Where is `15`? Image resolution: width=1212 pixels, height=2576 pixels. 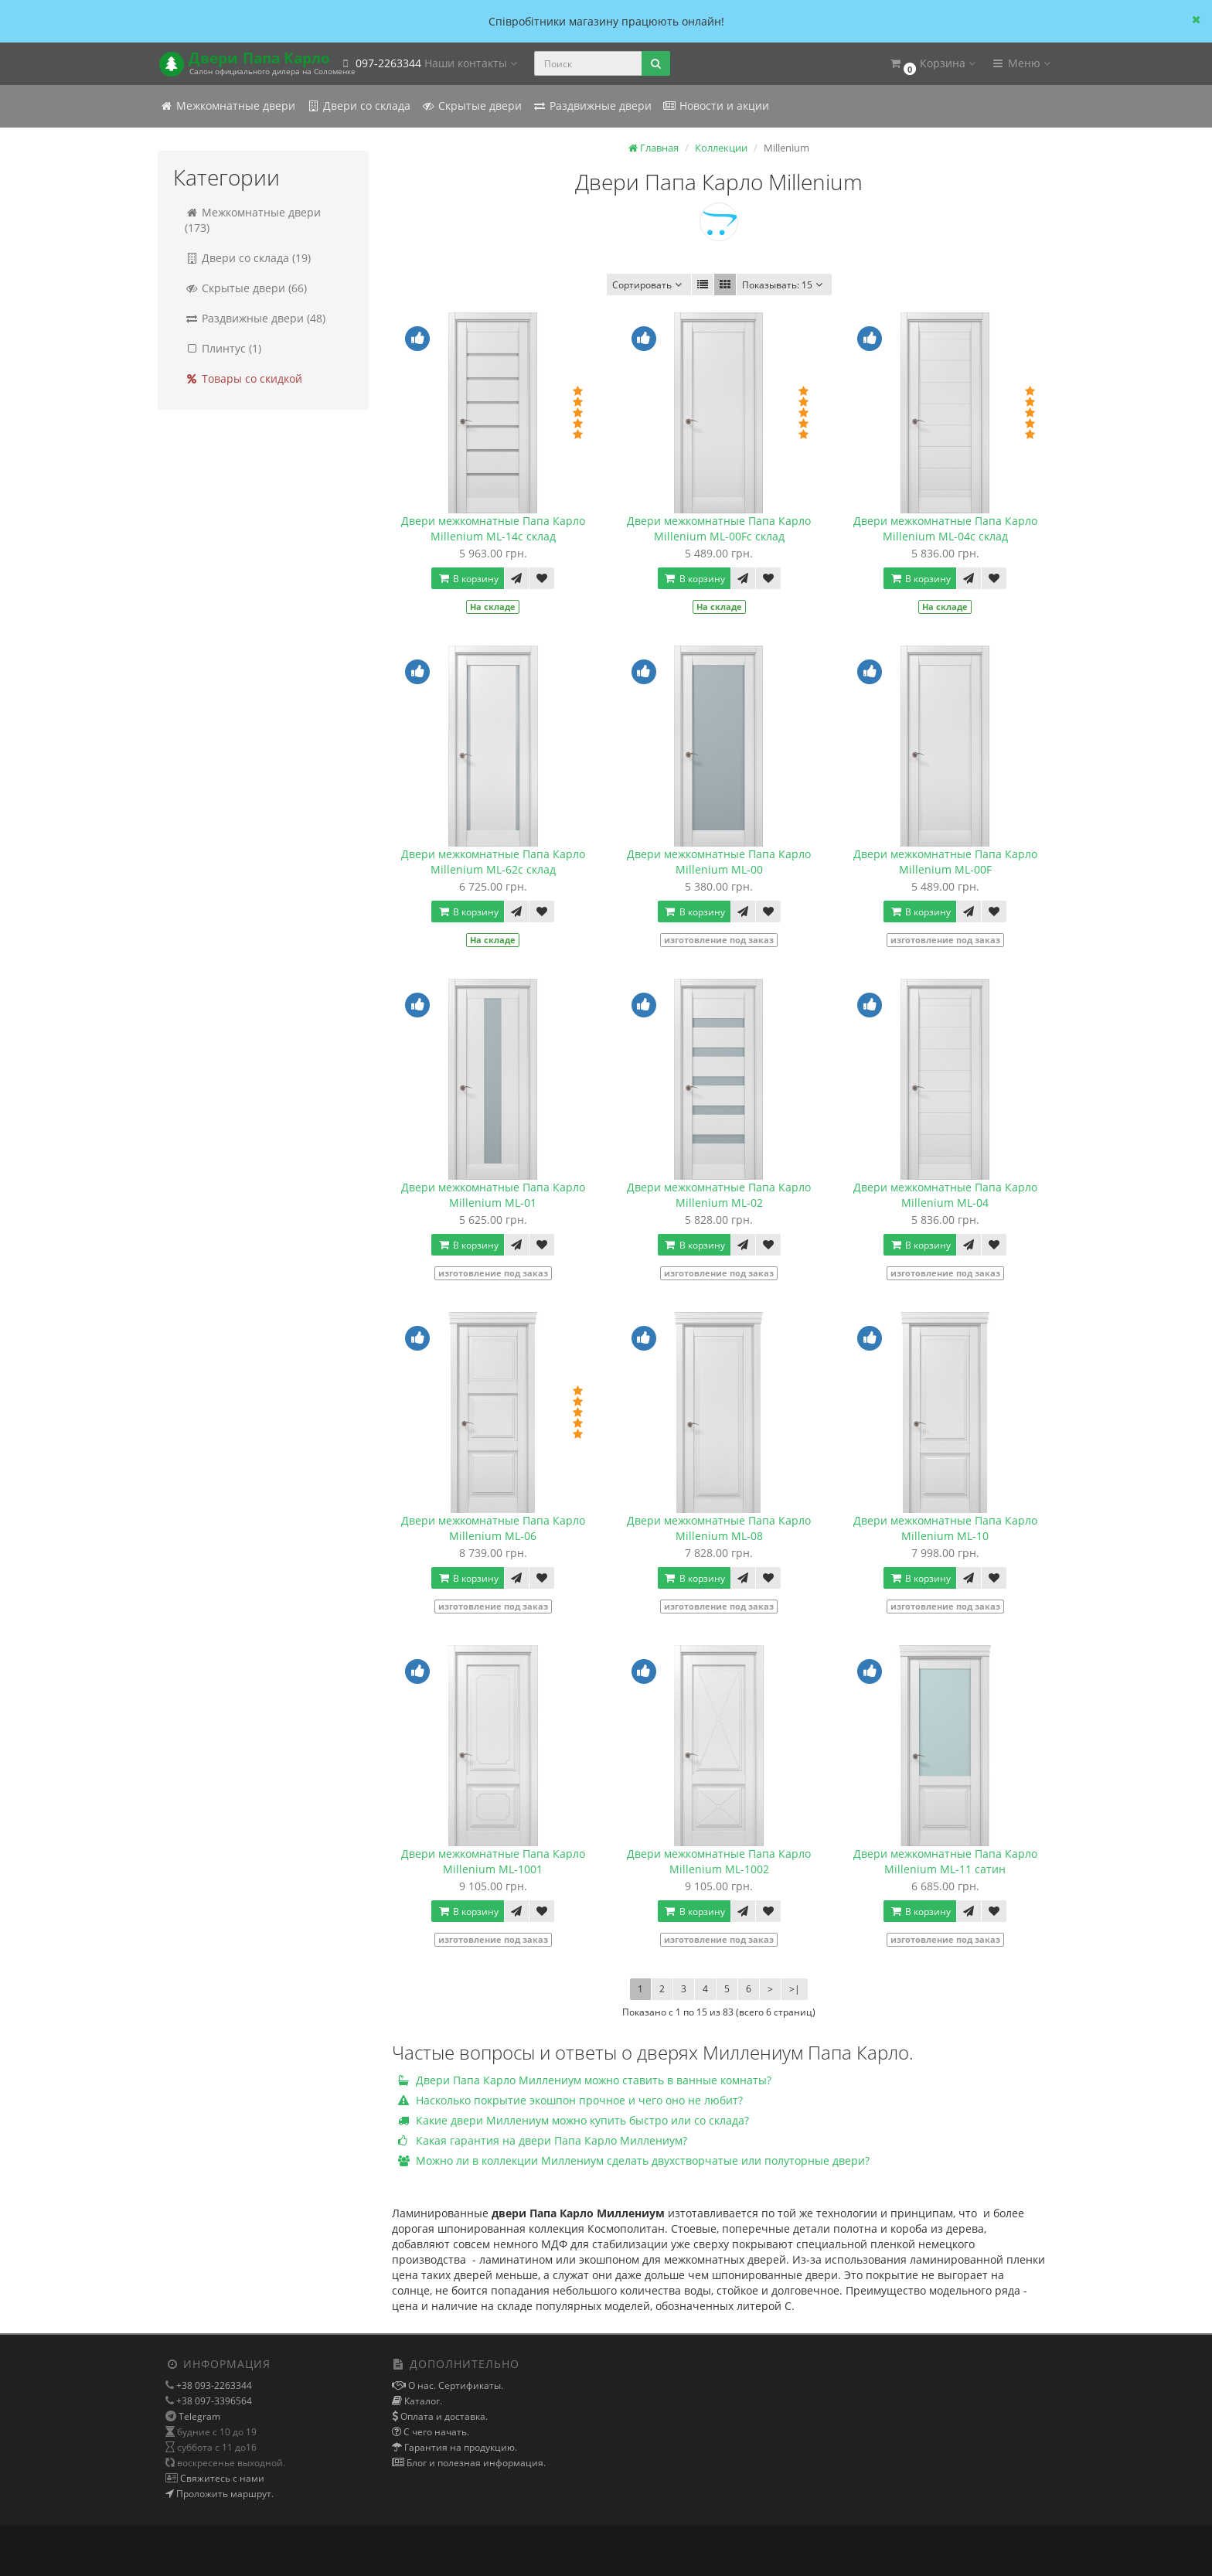
15 is located at coordinates (784, 284).